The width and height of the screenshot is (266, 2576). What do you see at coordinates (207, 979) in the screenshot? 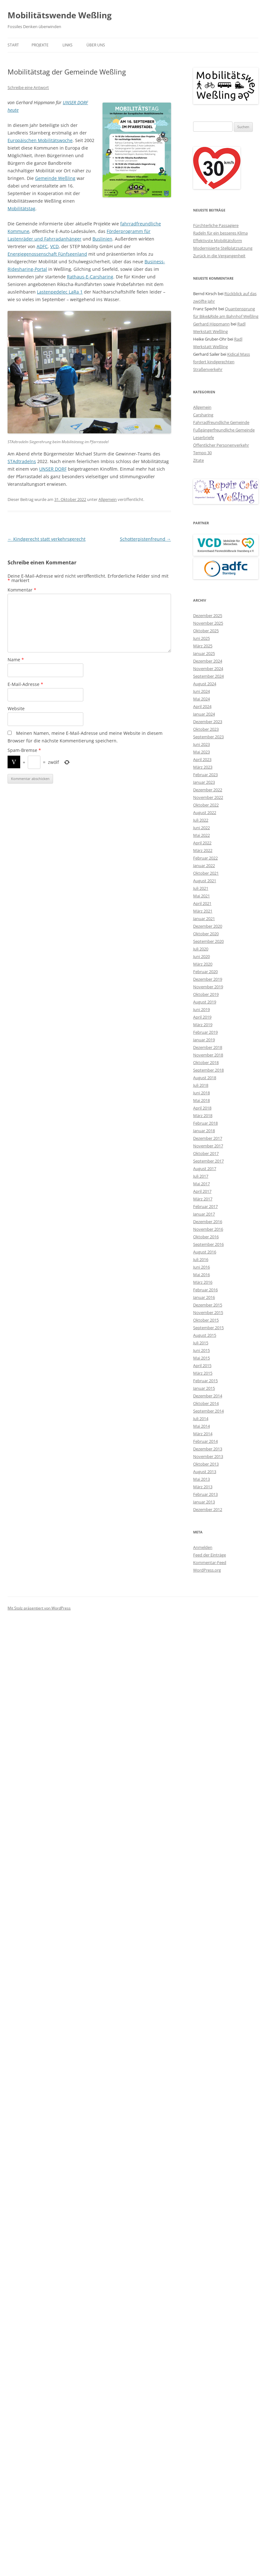
I see `Dezember 2019` at bounding box center [207, 979].